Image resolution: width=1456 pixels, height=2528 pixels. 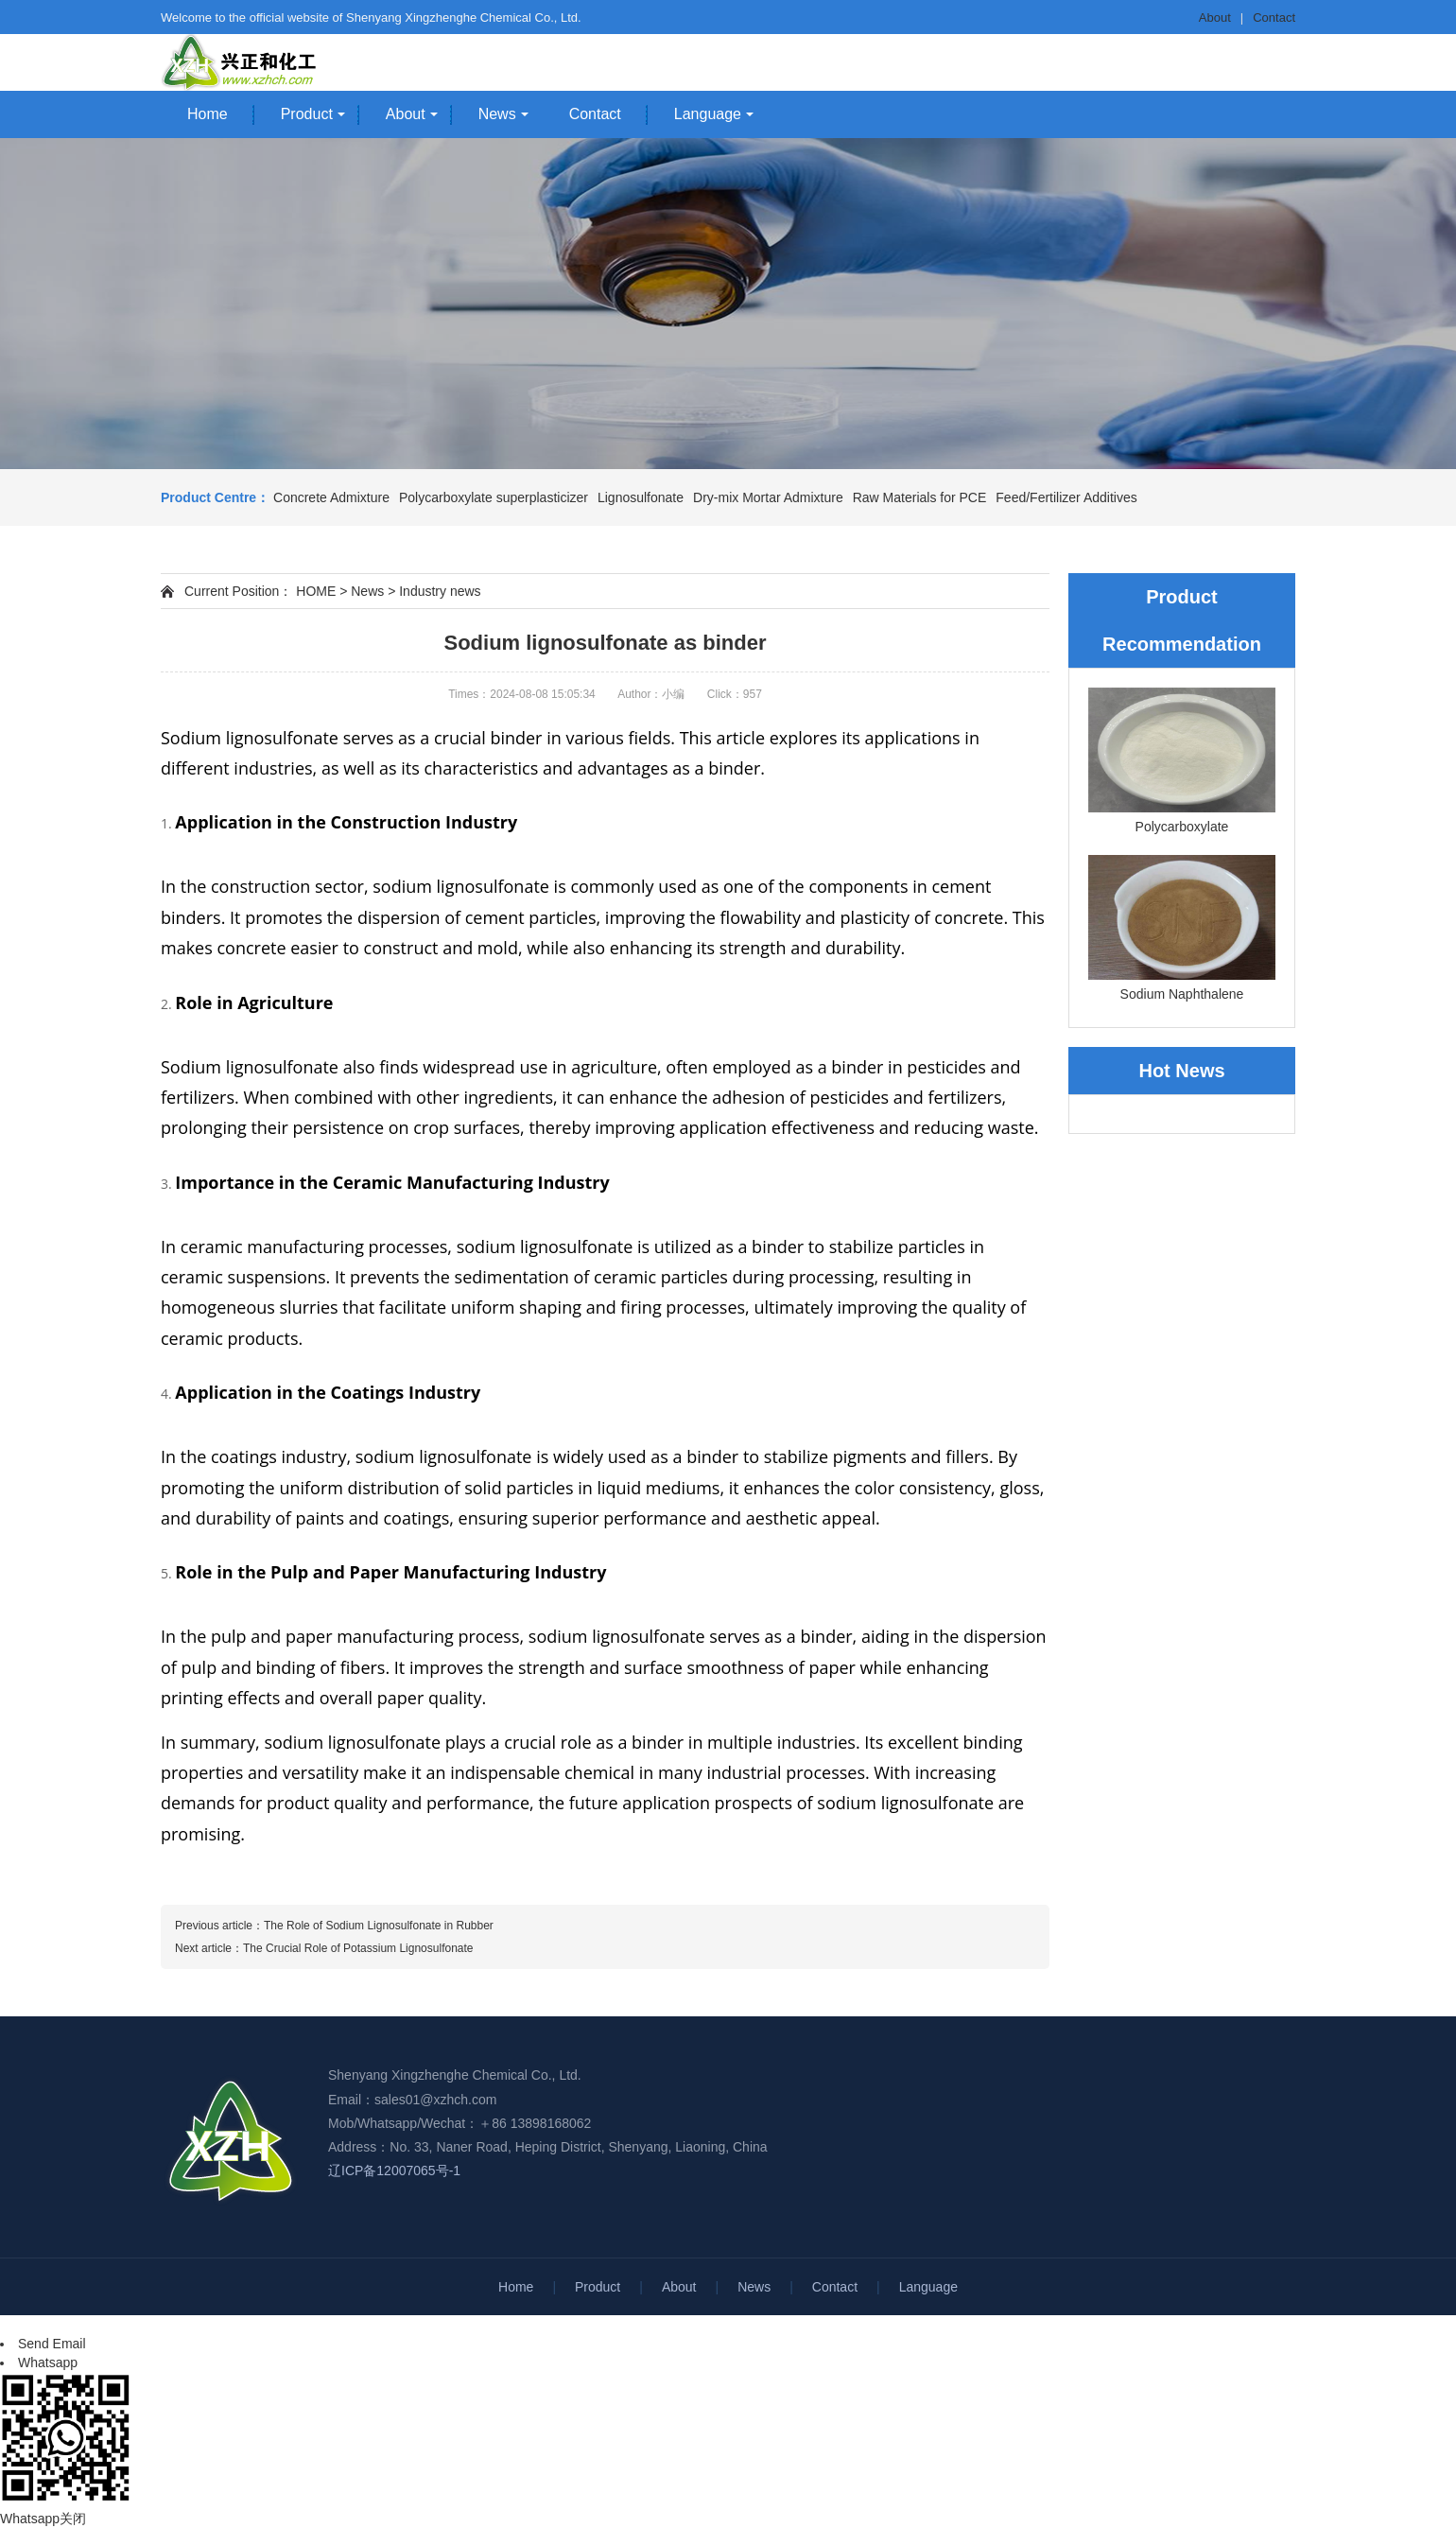 I want to click on News, so click(x=497, y=114).